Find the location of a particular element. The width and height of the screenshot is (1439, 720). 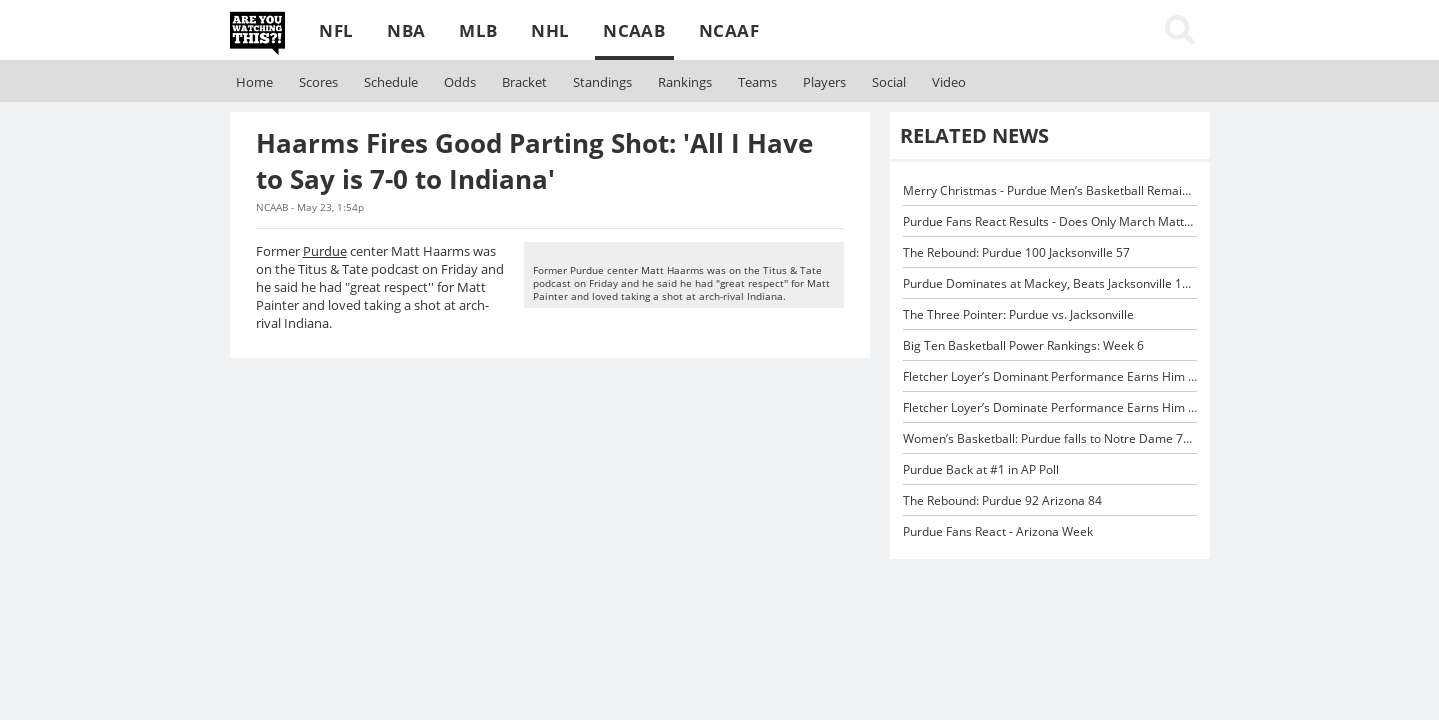

The Rebound: Purdue 100 Jacksonville 57 is located at coordinates (1016, 252).